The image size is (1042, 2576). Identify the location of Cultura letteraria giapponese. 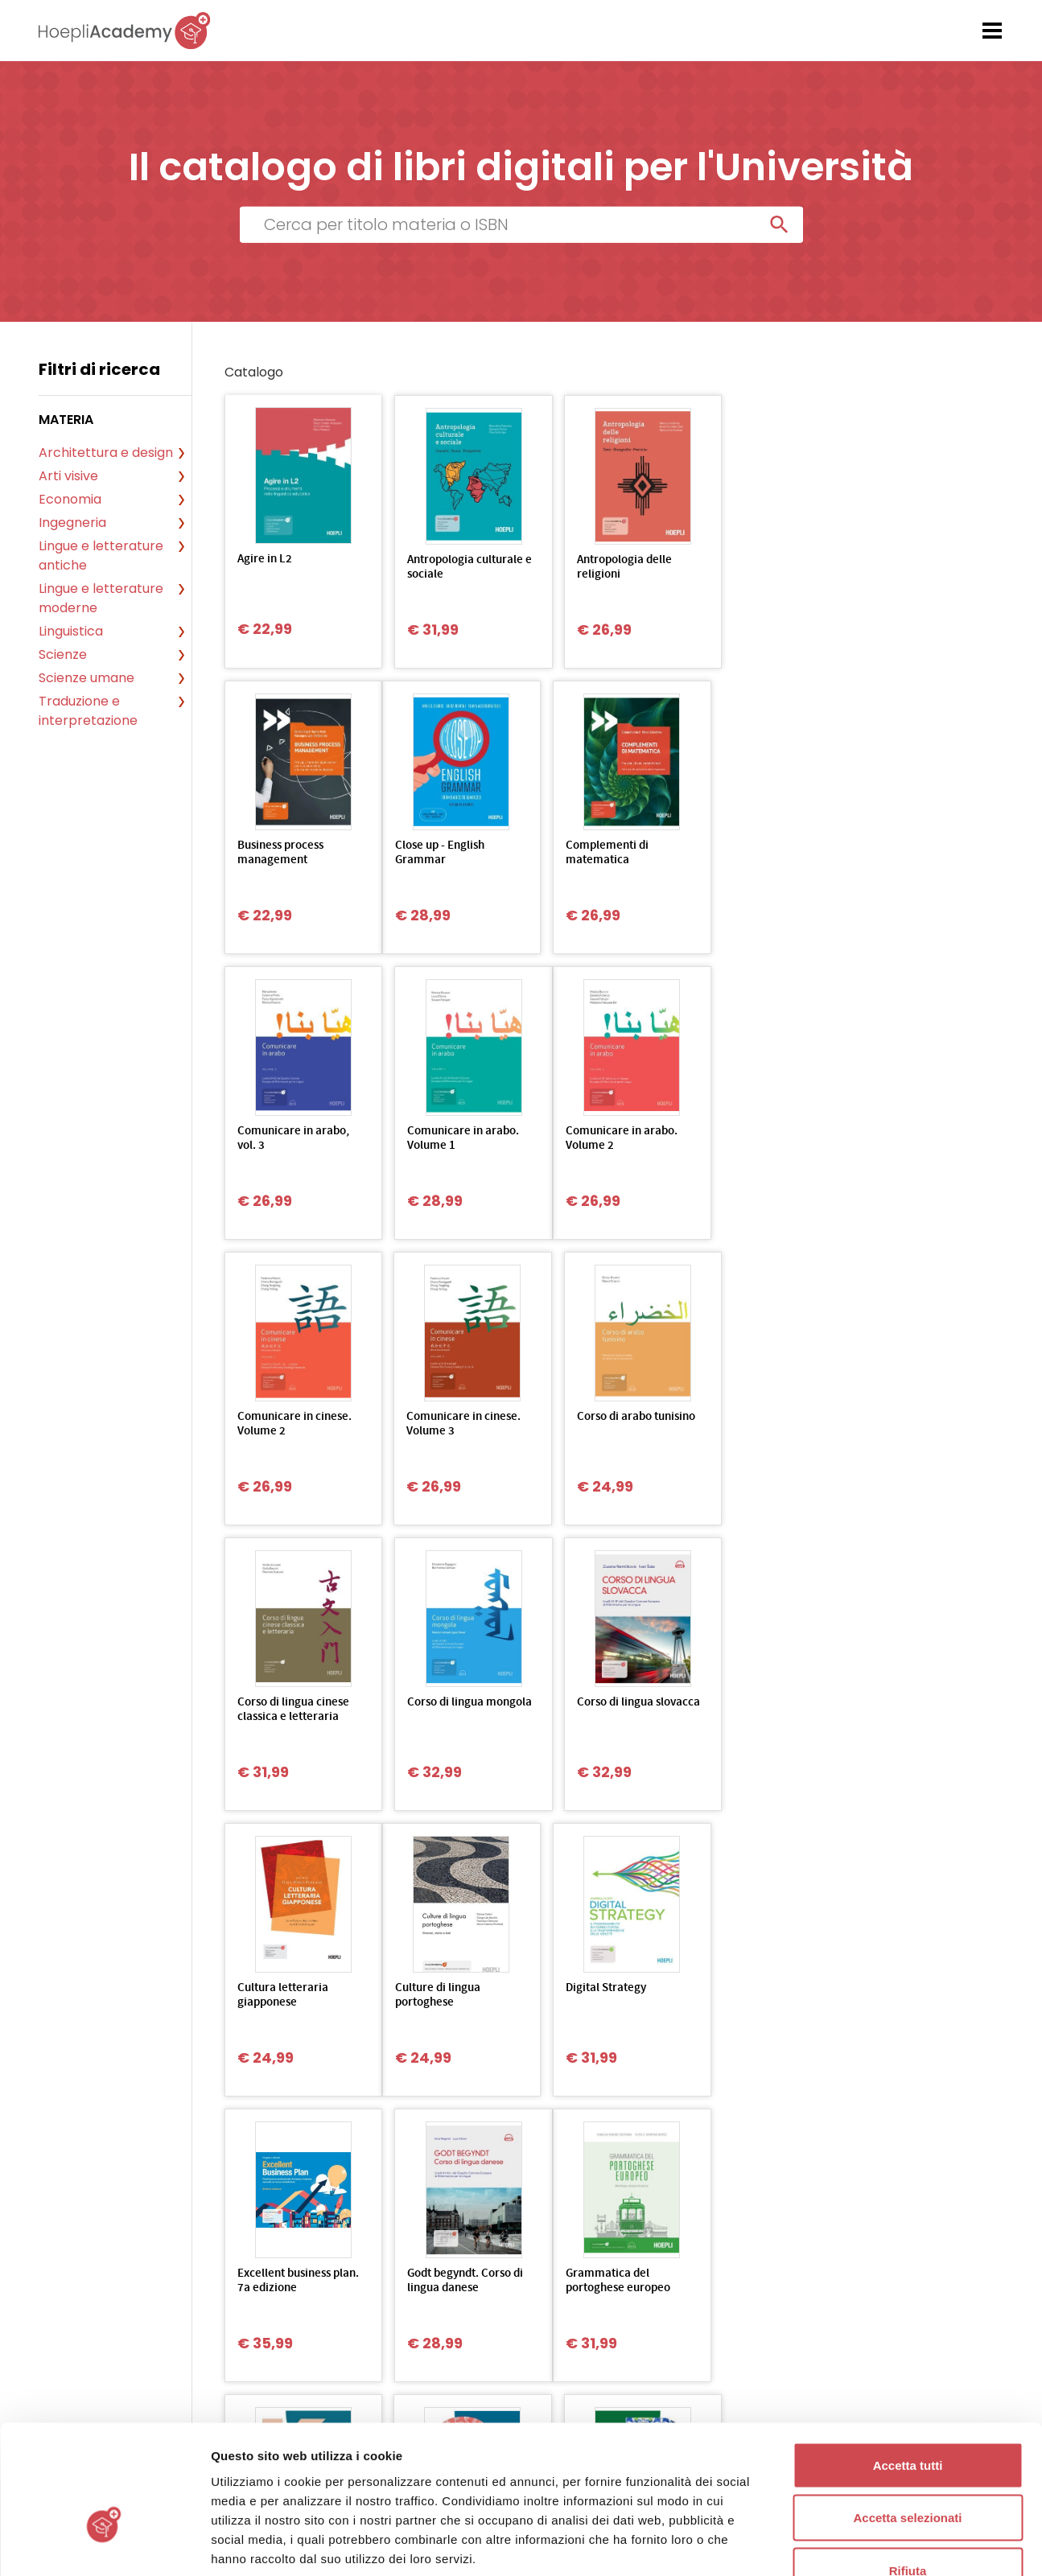
(752, 1424).